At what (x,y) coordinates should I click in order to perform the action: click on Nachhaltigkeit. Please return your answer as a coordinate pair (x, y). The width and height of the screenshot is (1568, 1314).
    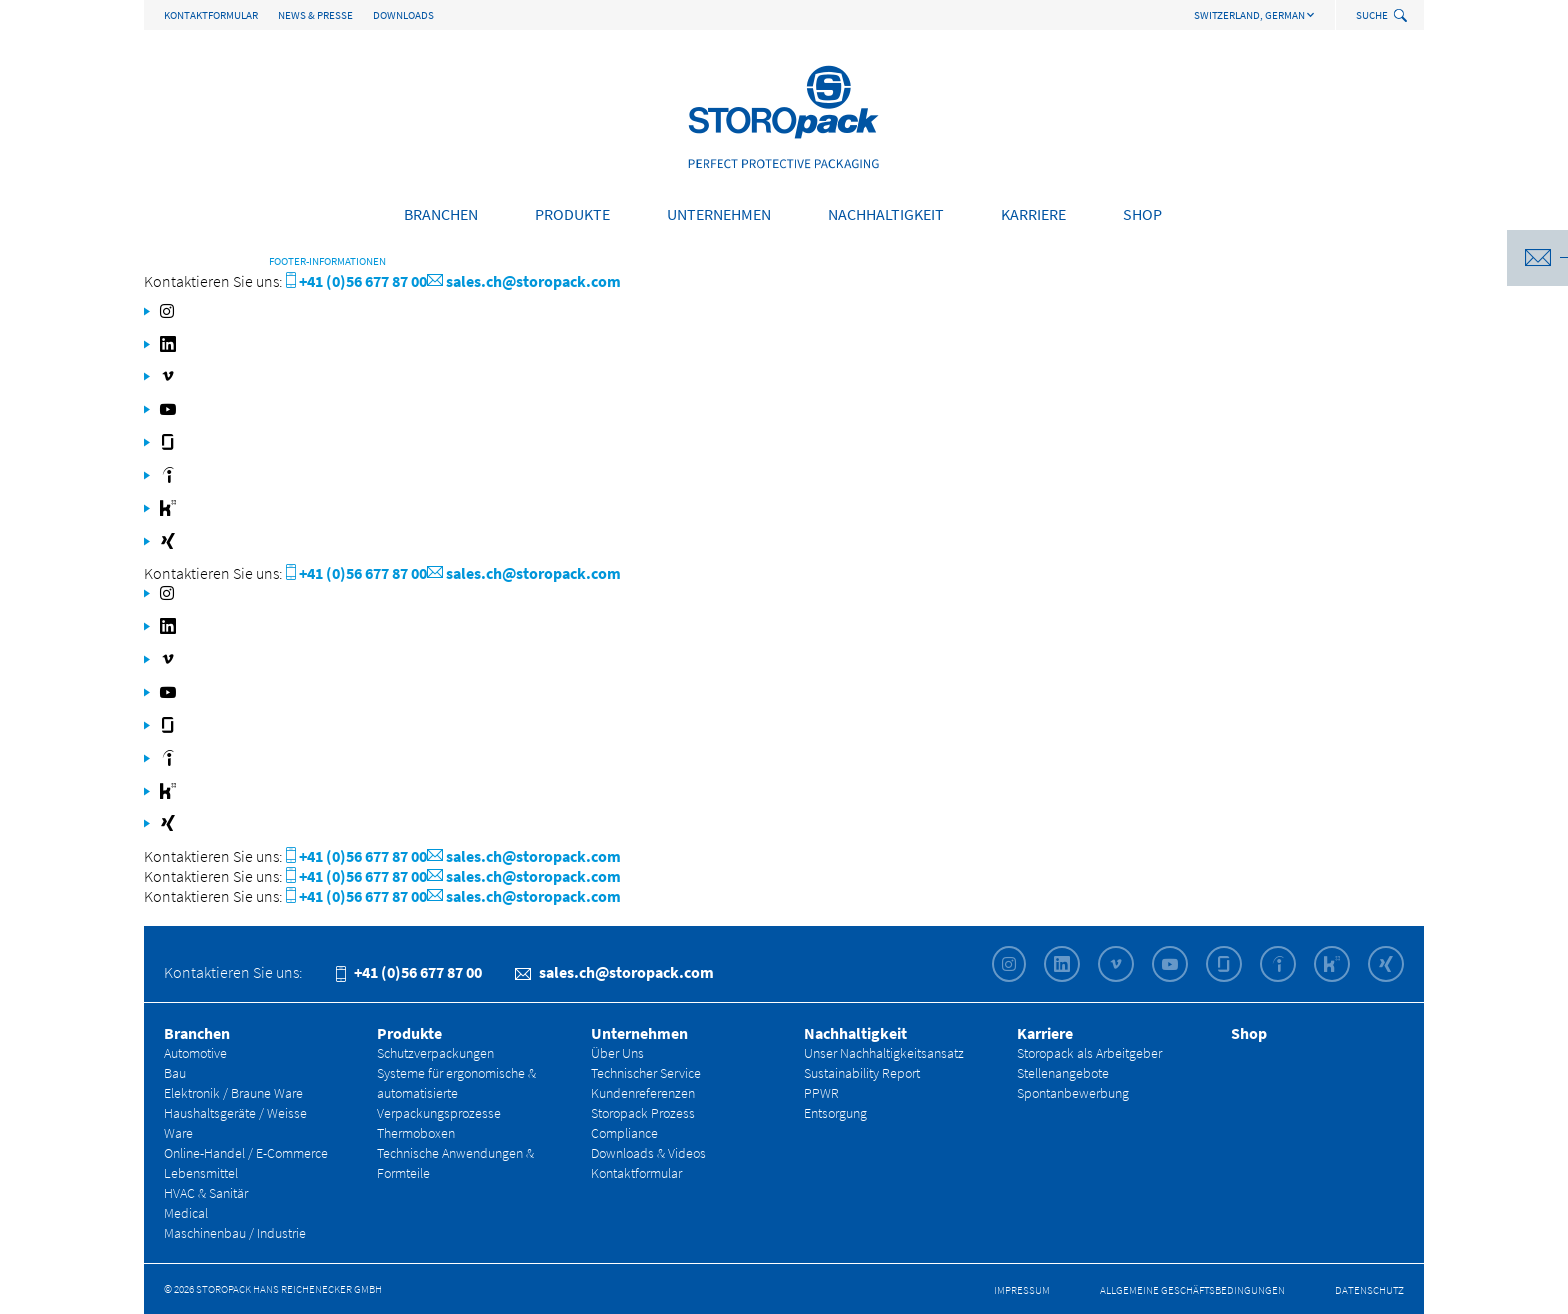
    Looking at the image, I should click on (886, 214).